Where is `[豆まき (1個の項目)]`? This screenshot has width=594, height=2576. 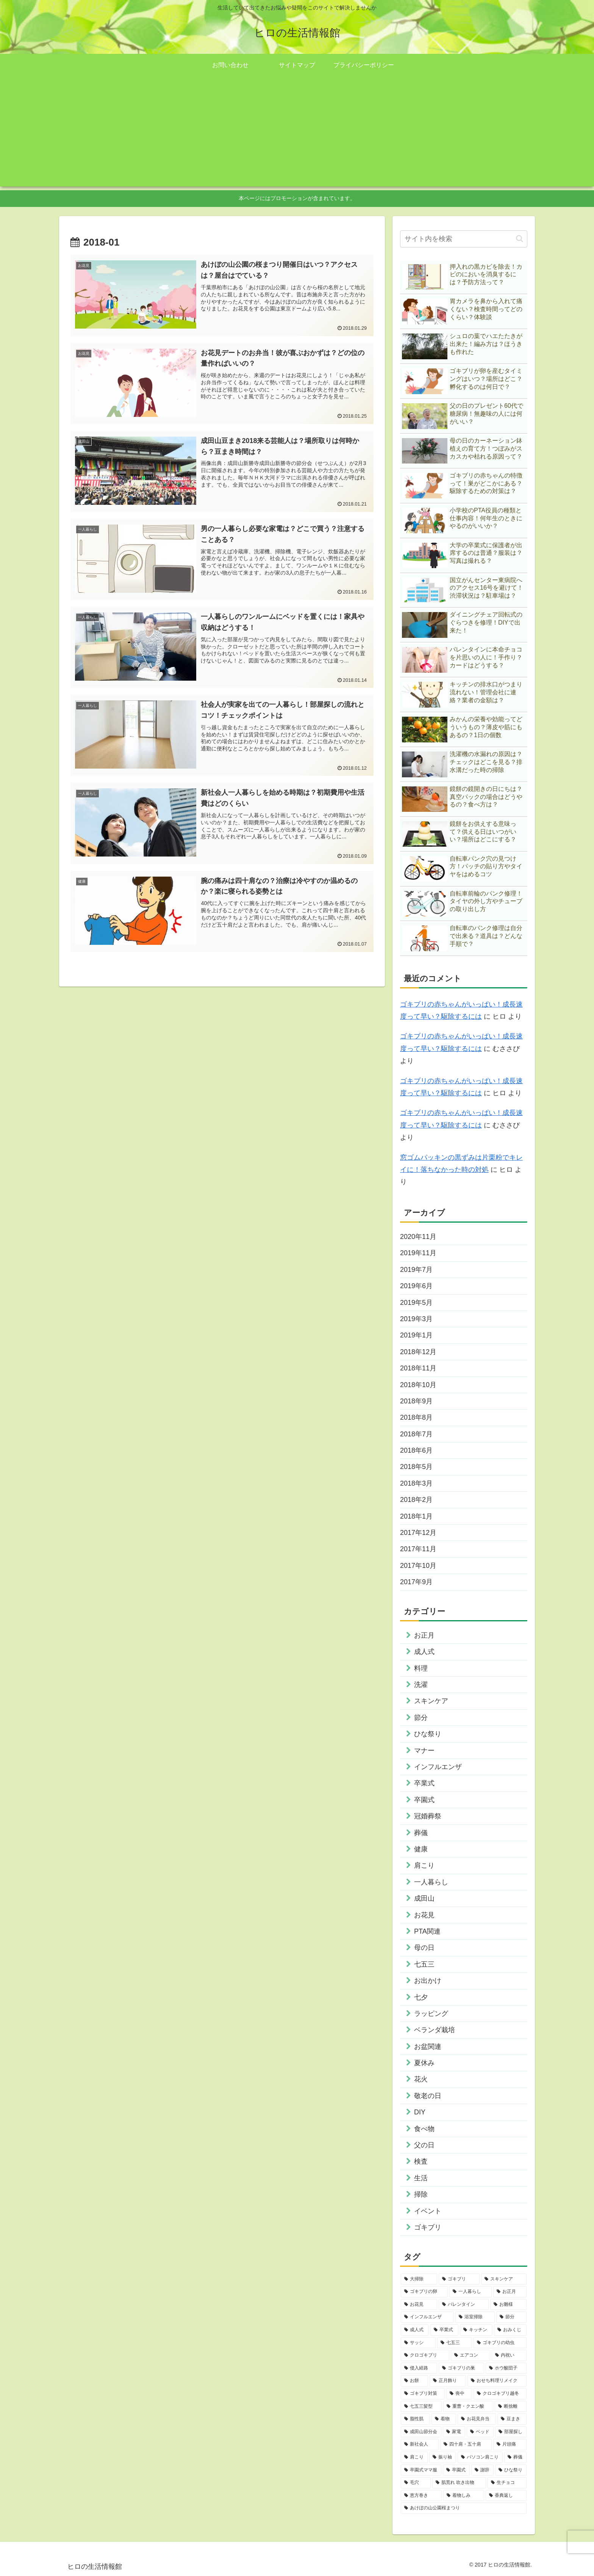
[豆まき (1個の項目)] is located at coordinates (512, 2419).